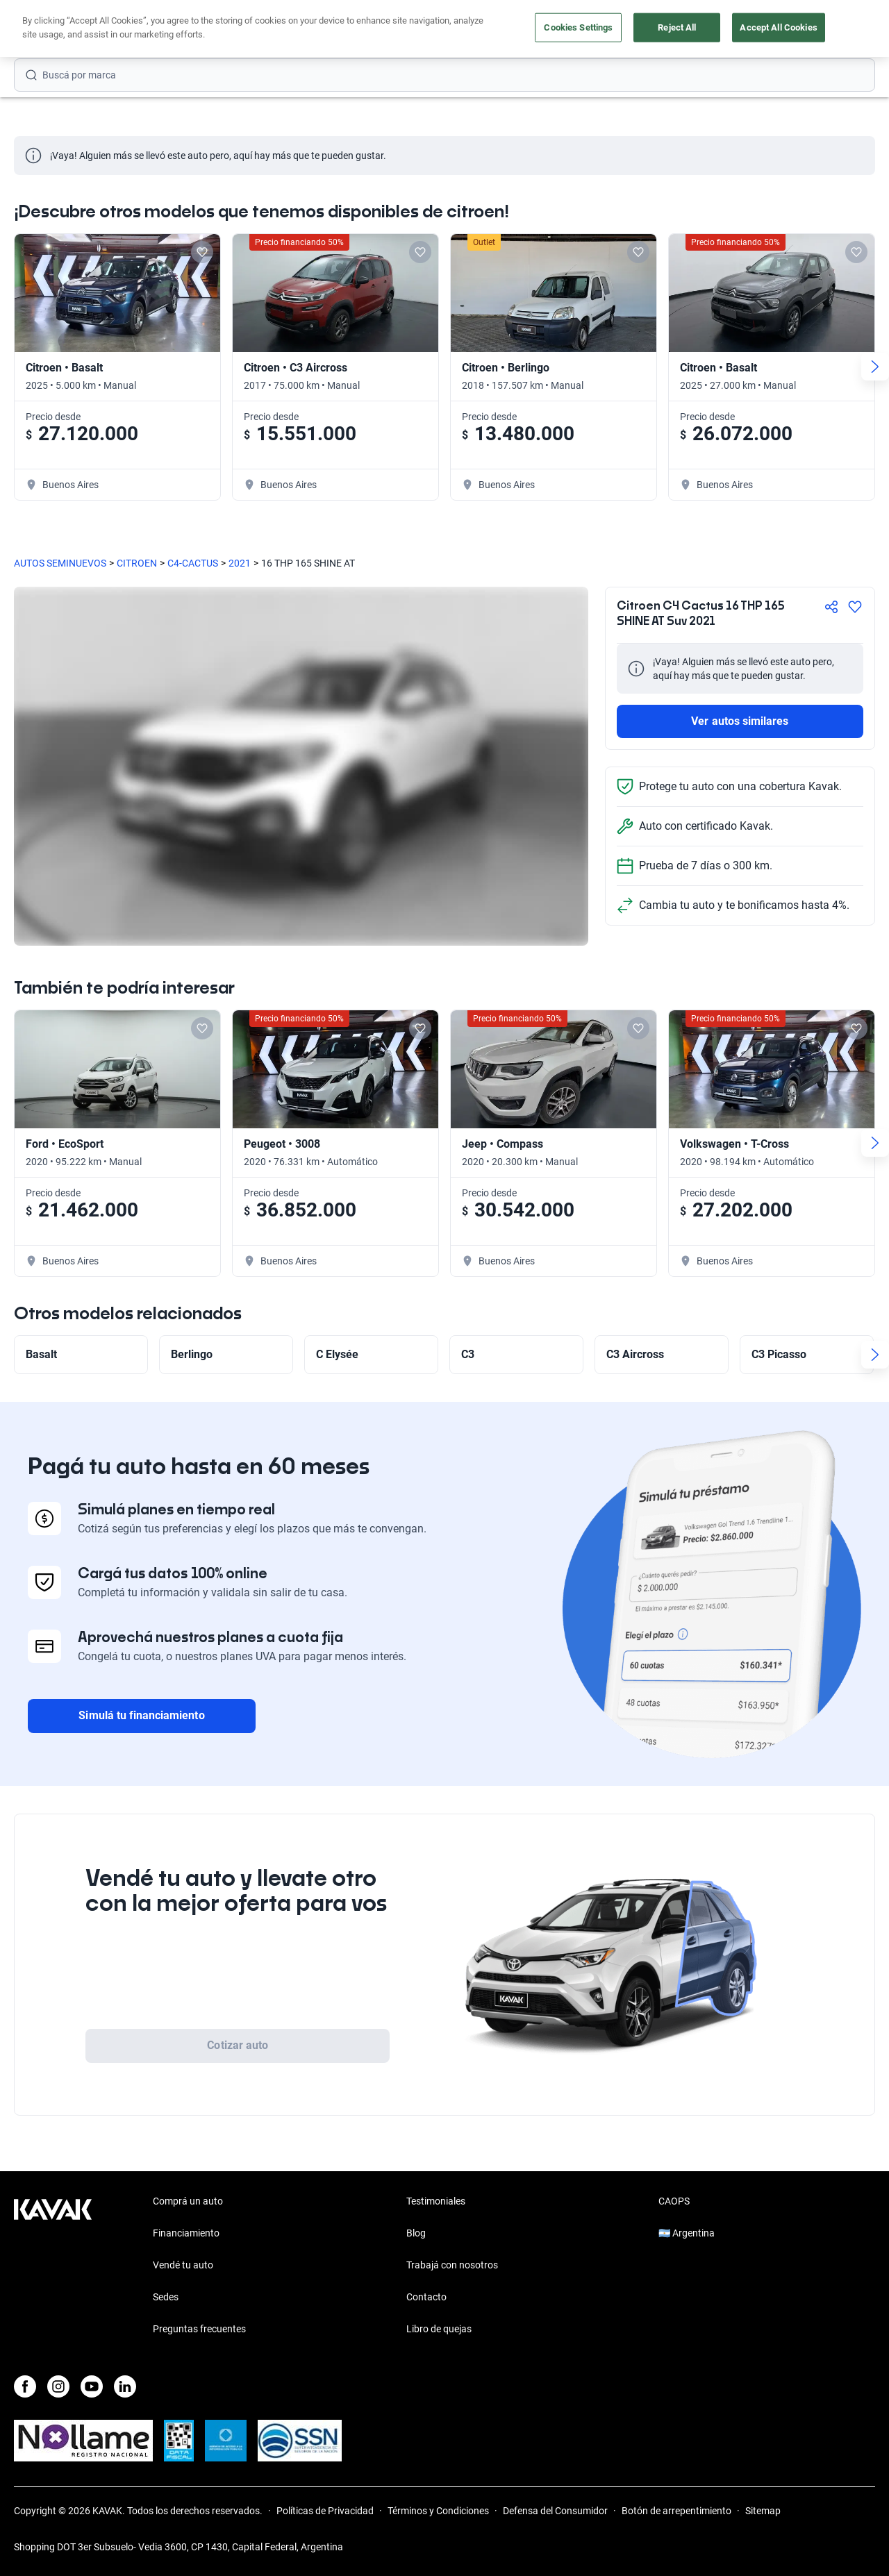 Image resolution: width=889 pixels, height=2576 pixels. Describe the element at coordinates (739, 721) in the screenshot. I see `Ver autos similares` at that location.